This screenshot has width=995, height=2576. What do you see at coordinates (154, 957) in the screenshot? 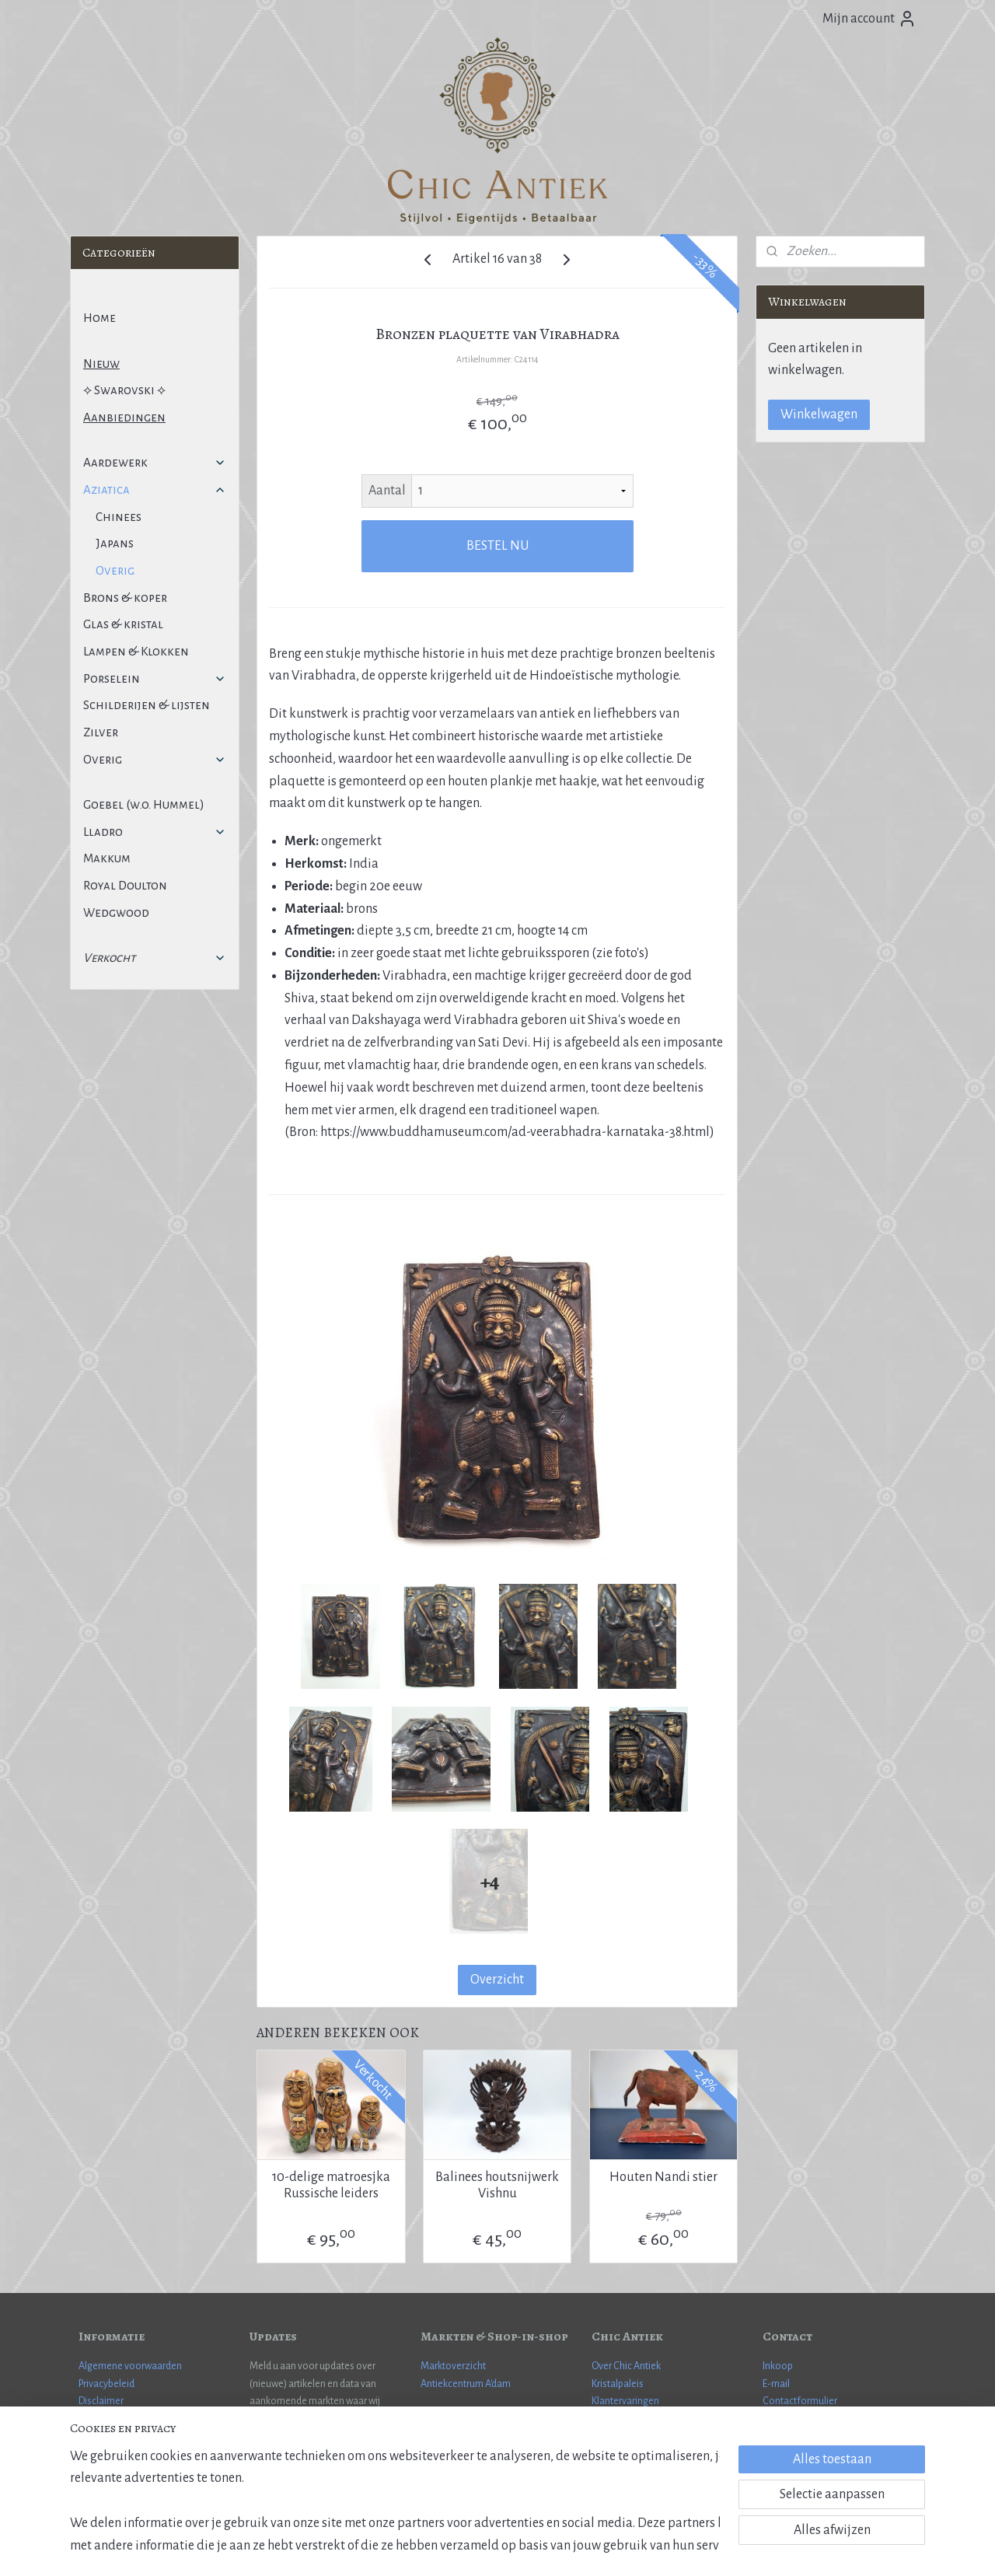
I see `Verkocht` at bounding box center [154, 957].